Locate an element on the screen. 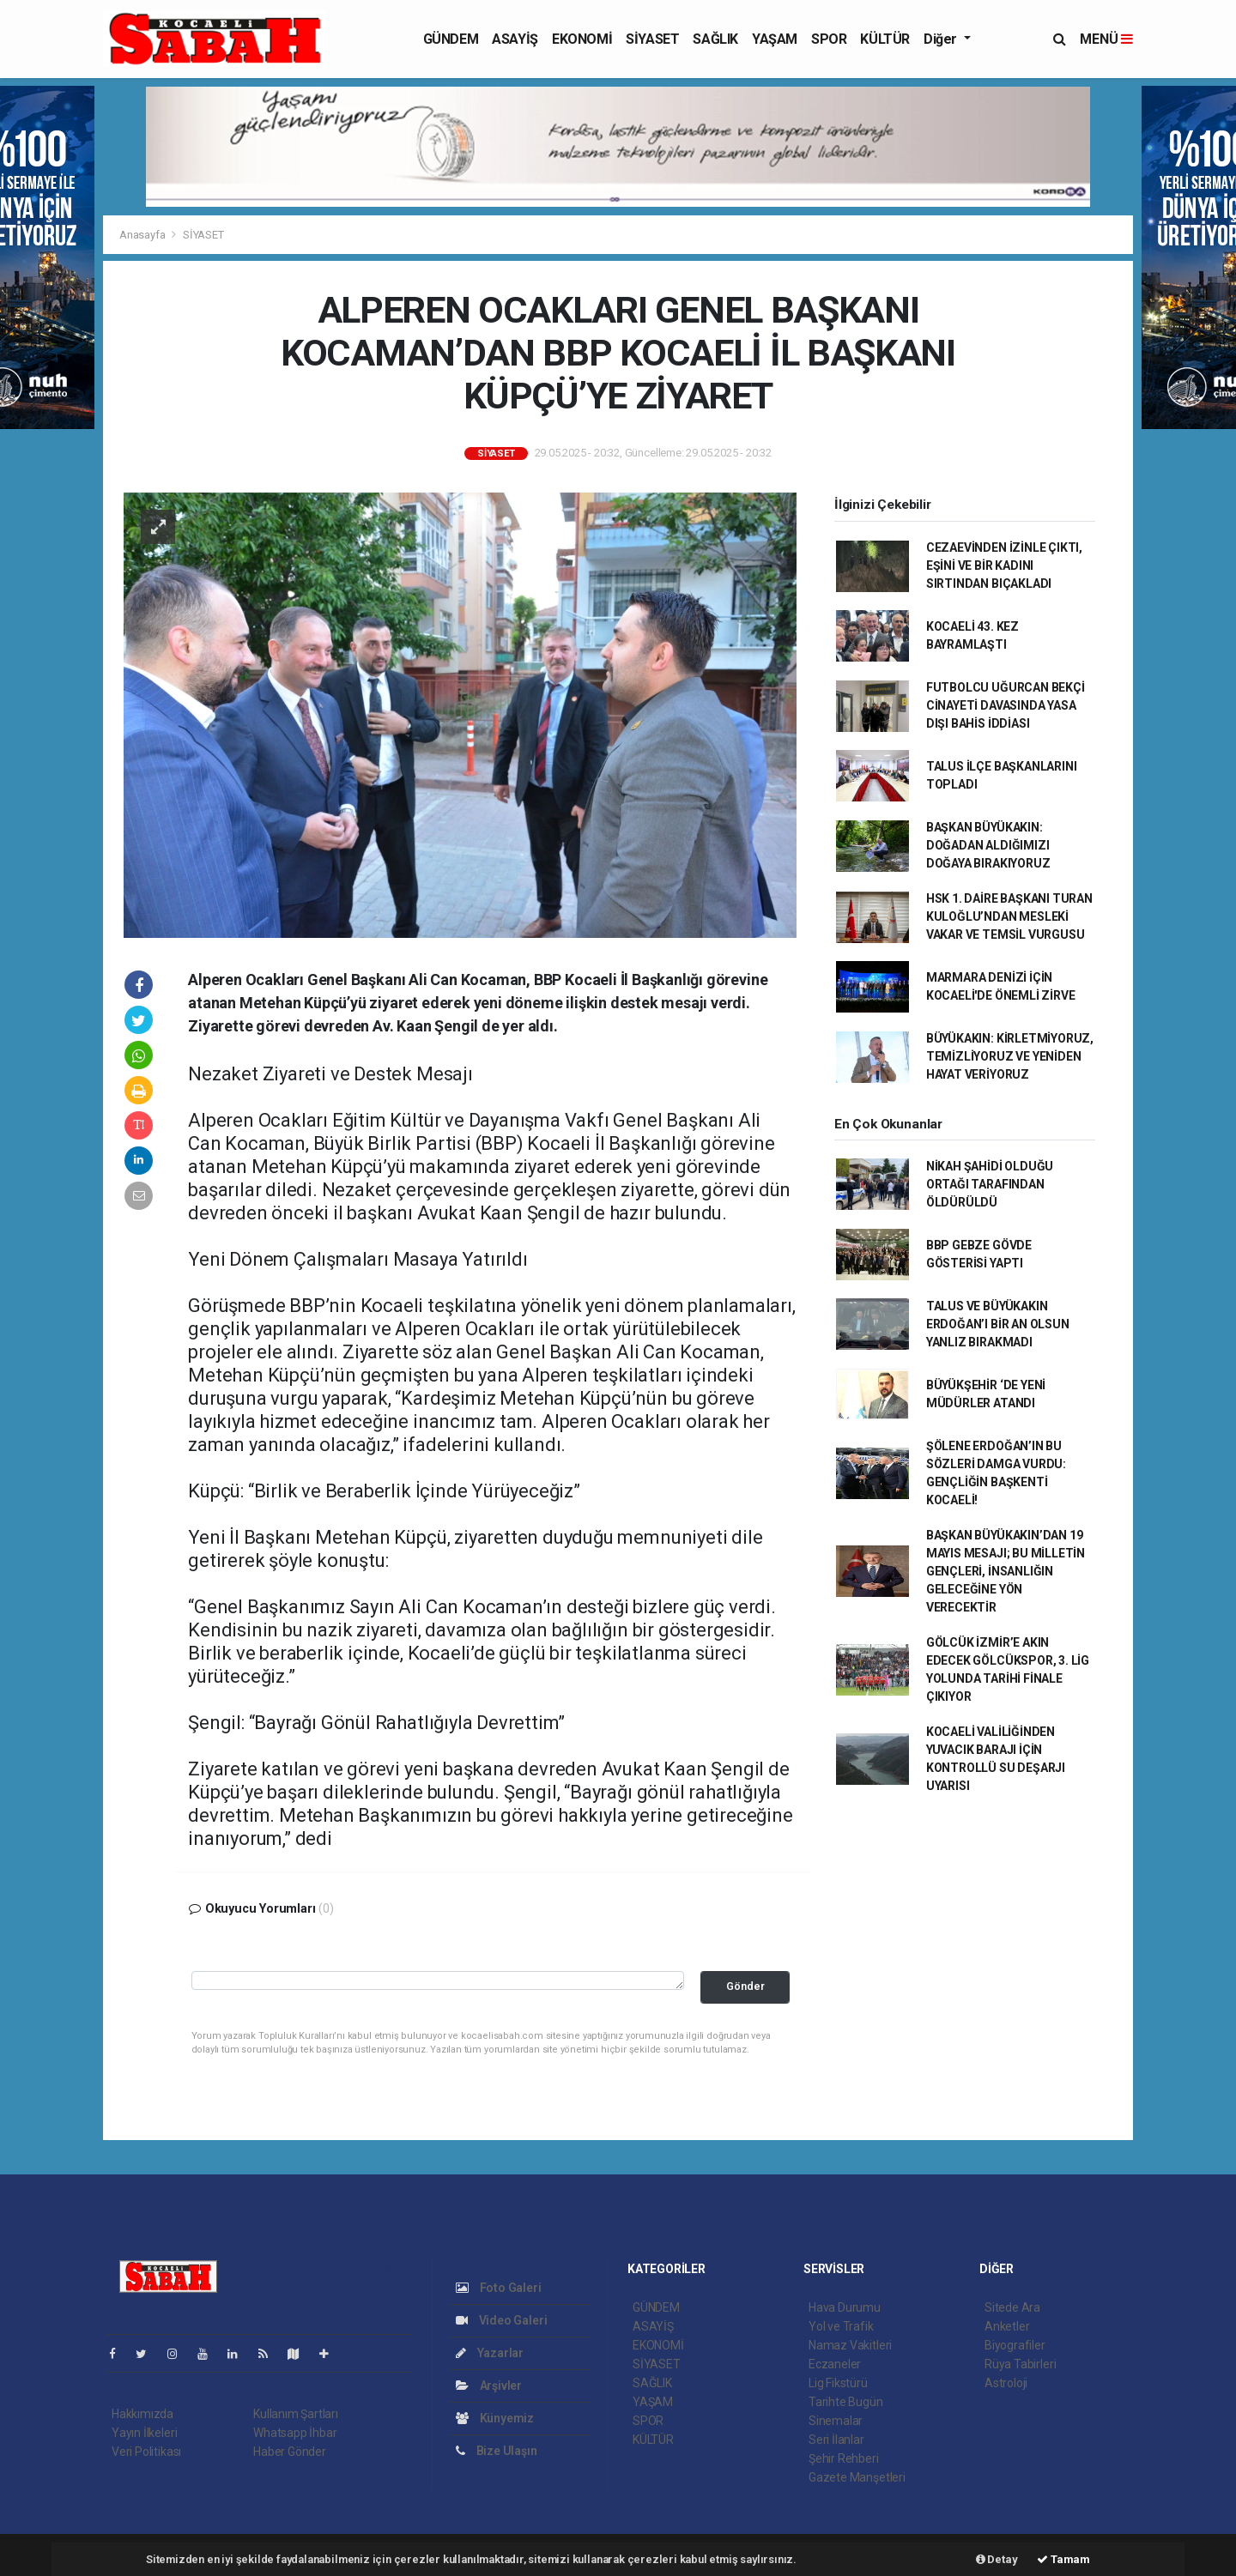 This screenshot has height=2576, width=1236. Anasayfa is located at coordinates (143, 234).